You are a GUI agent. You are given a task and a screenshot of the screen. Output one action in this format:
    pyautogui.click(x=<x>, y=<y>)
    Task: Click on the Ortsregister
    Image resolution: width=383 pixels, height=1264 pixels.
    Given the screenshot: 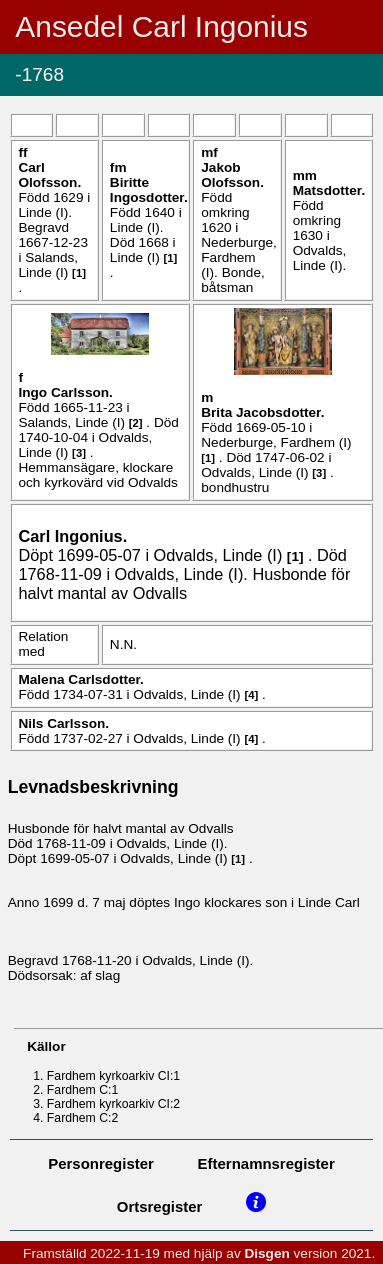 What is the action you would take?
    pyautogui.click(x=160, y=1206)
    